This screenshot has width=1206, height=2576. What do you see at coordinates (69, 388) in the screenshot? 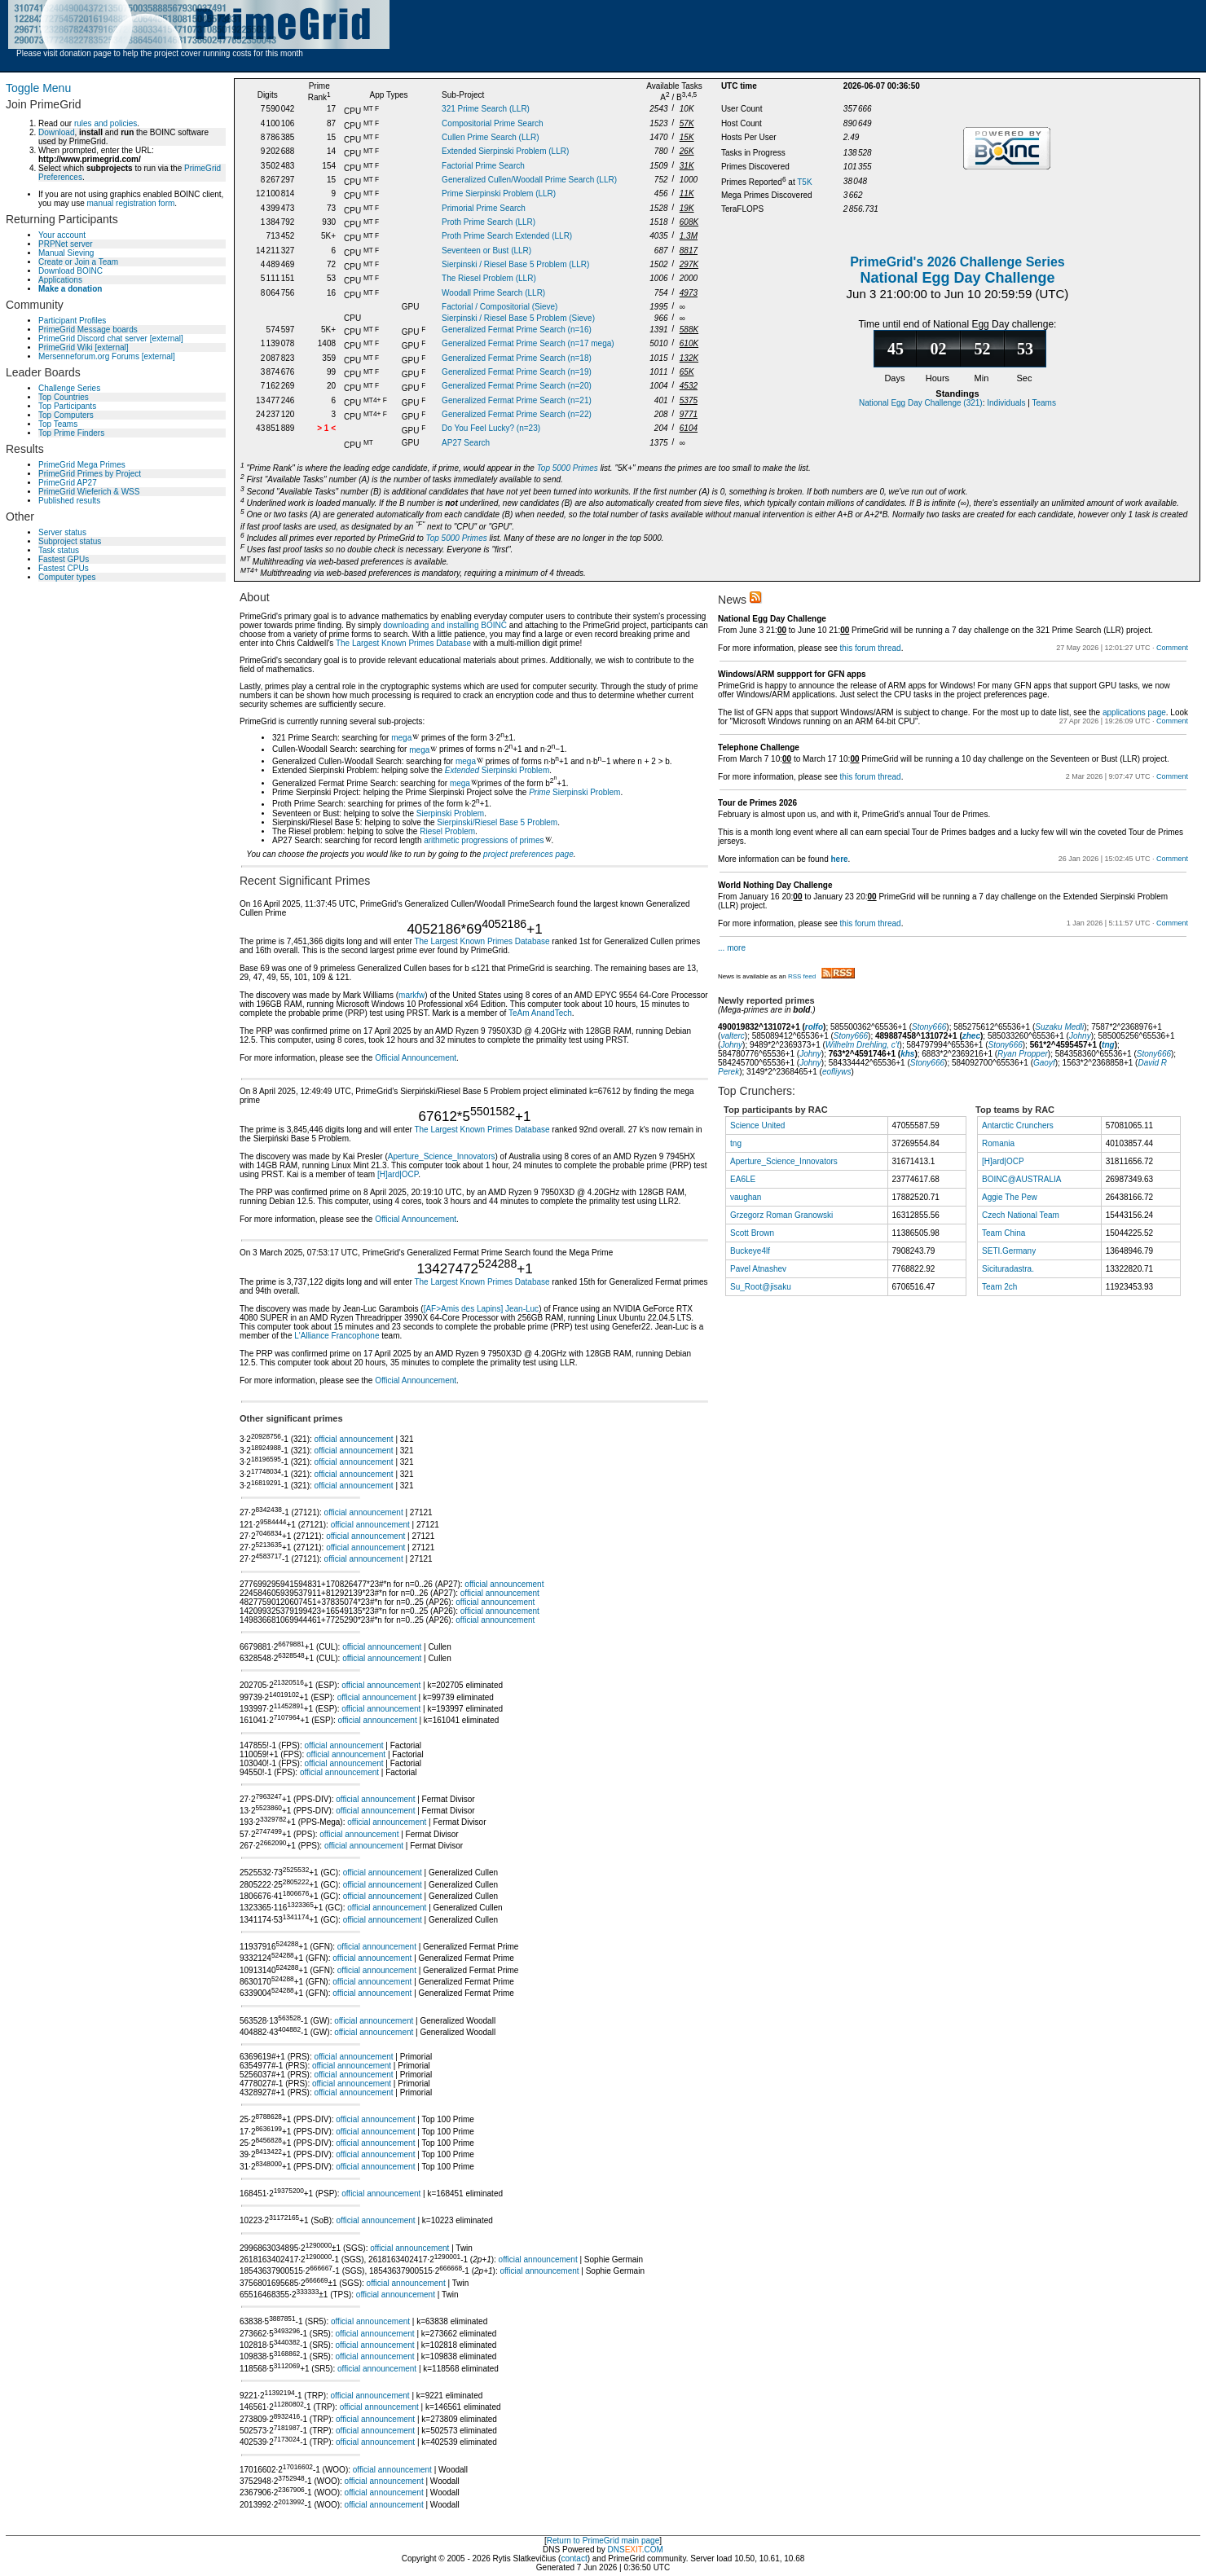
I see `Challenge Series` at bounding box center [69, 388].